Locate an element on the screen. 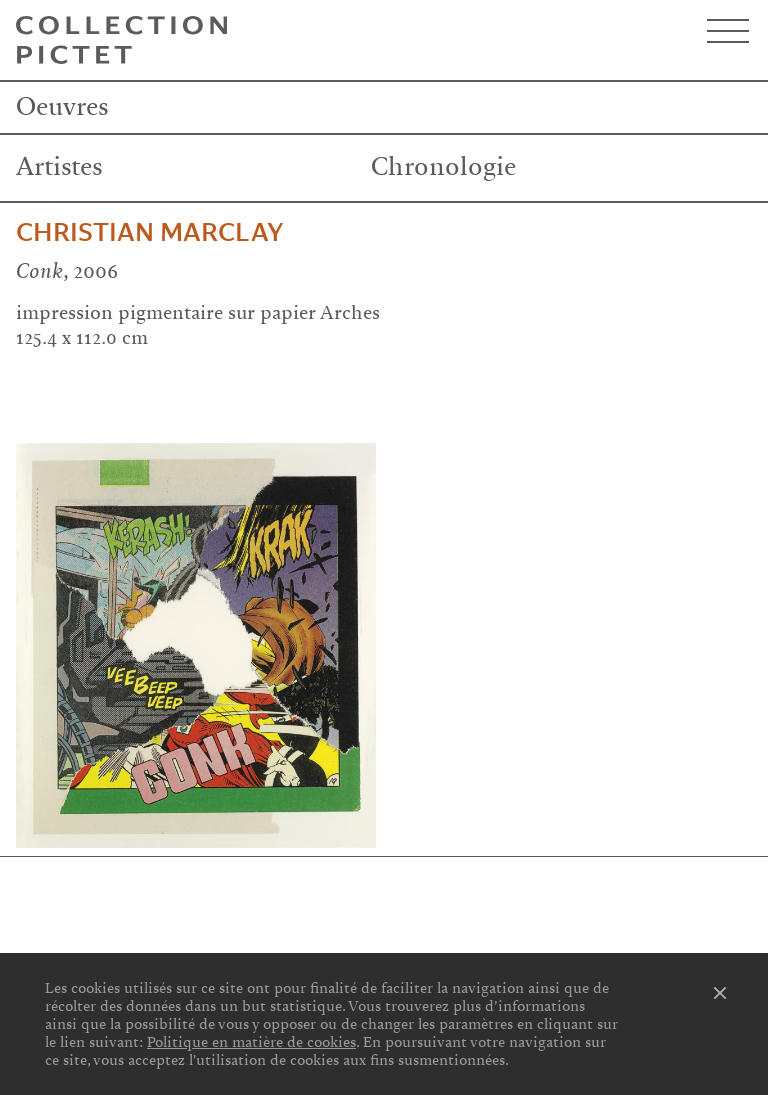  Politique en matière de cookies is located at coordinates (251, 1042).